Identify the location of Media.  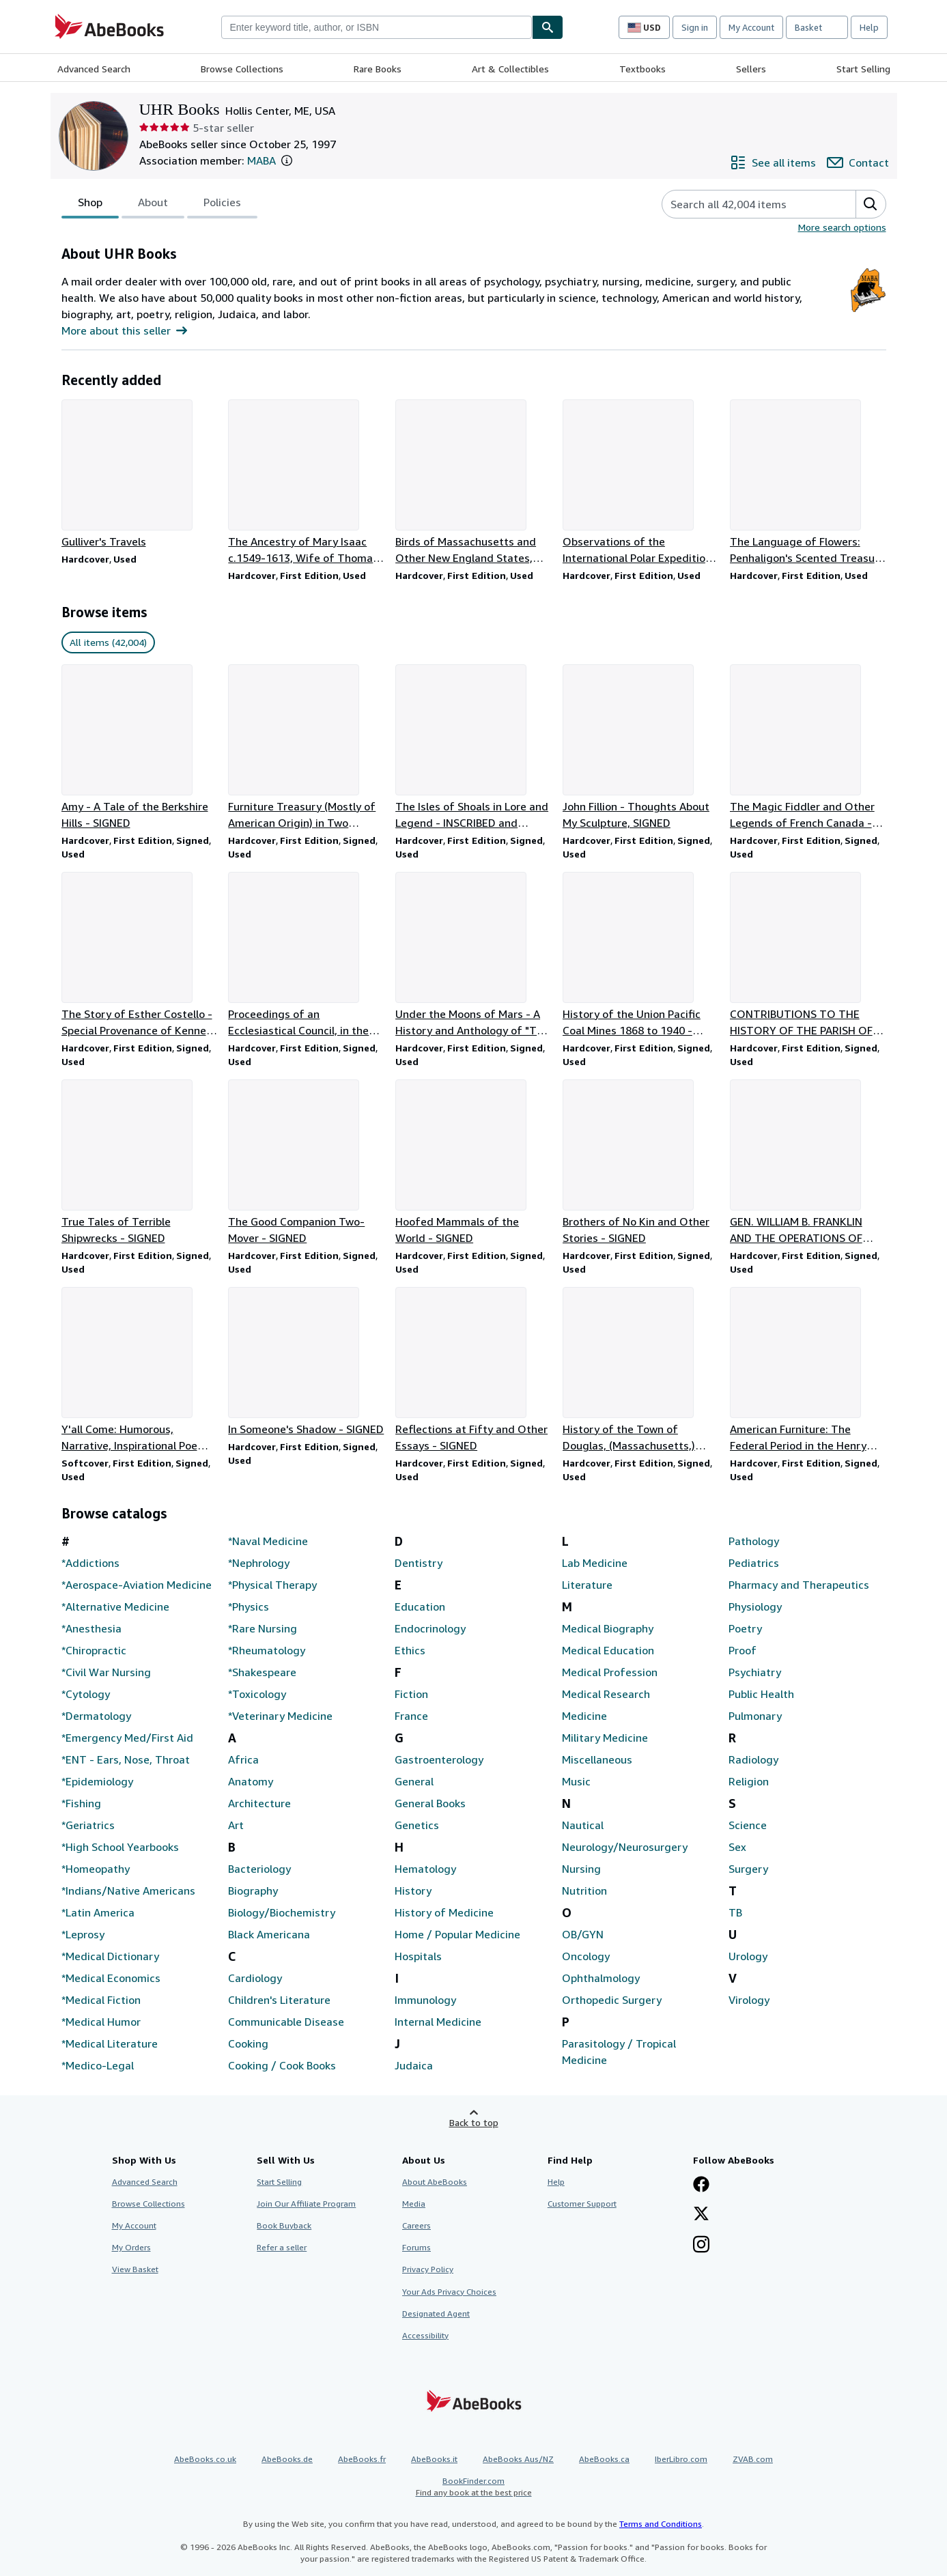
(413, 2203).